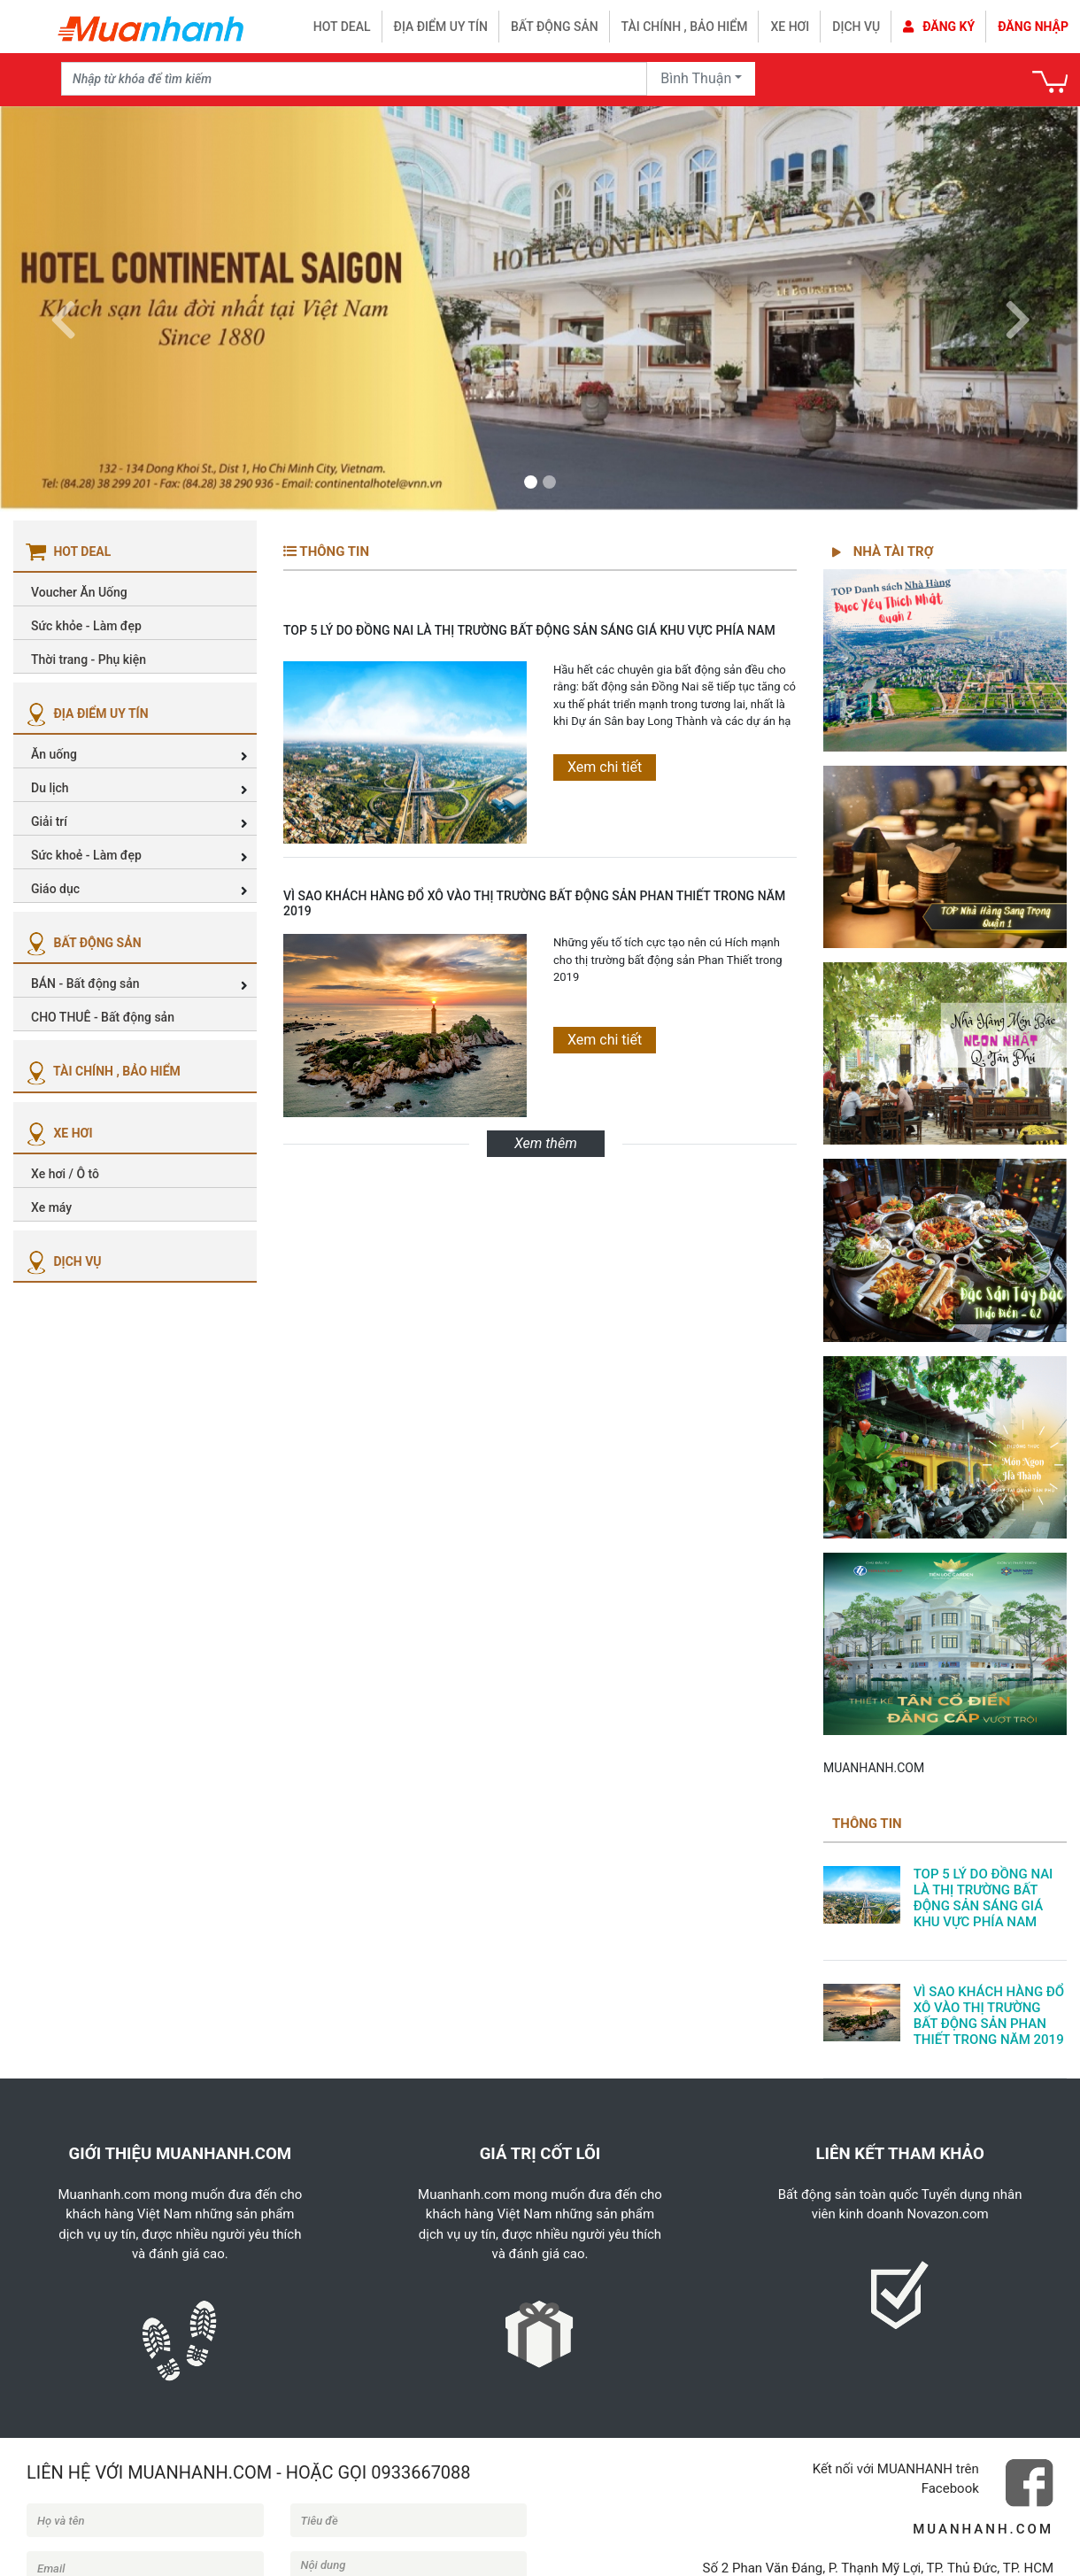  I want to click on ĐỊA ĐIỂM UY TÍN, so click(85, 713).